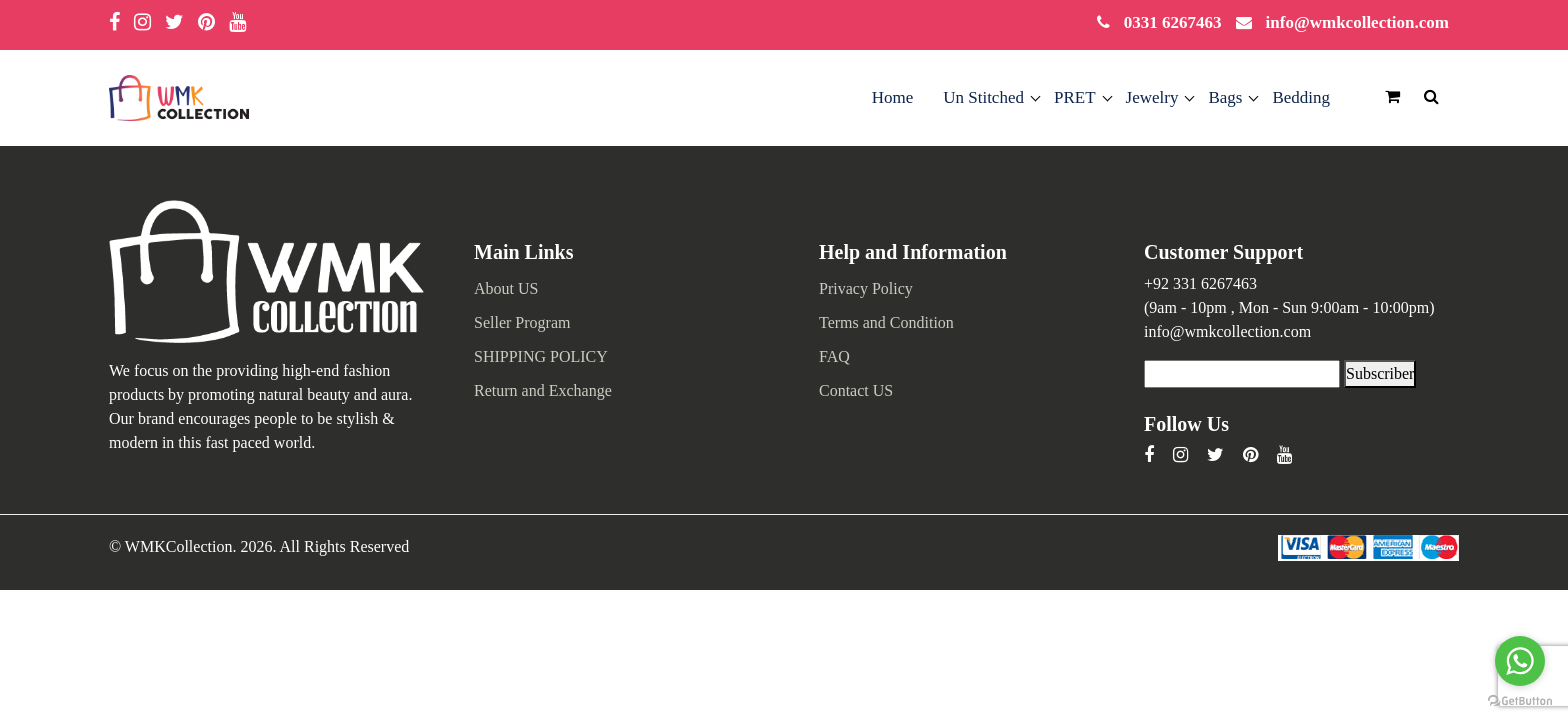 This screenshot has height=720, width=1568. Describe the element at coordinates (1520, 699) in the screenshot. I see `[Go to GetButton.io website]` at that location.